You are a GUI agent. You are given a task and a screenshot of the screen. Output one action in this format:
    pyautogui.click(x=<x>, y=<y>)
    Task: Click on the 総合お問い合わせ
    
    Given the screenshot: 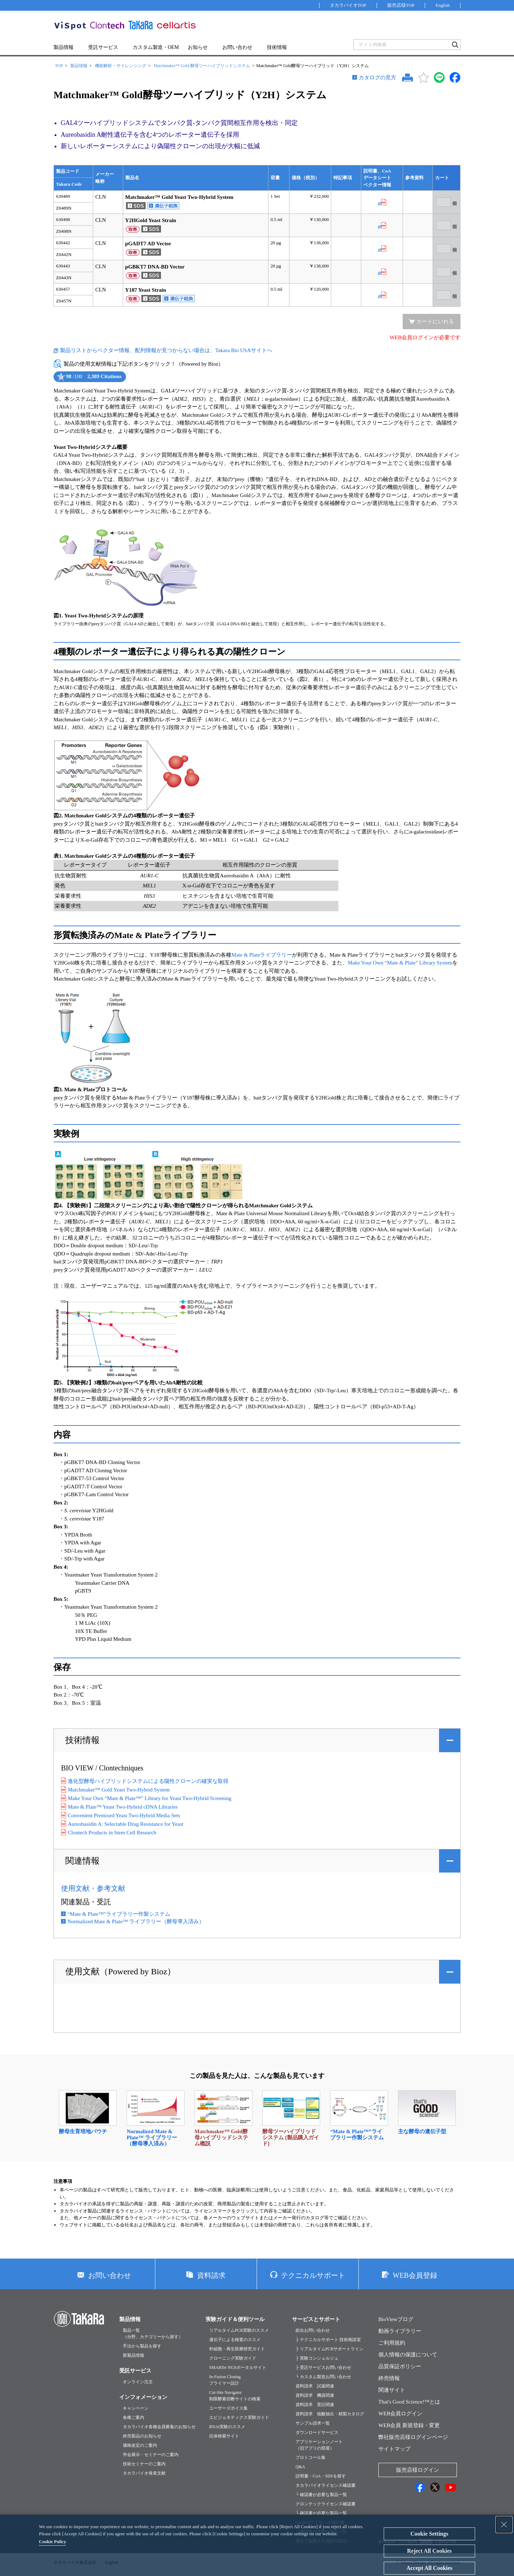 What is the action you would take?
    pyautogui.click(x=313, y=2330)
    